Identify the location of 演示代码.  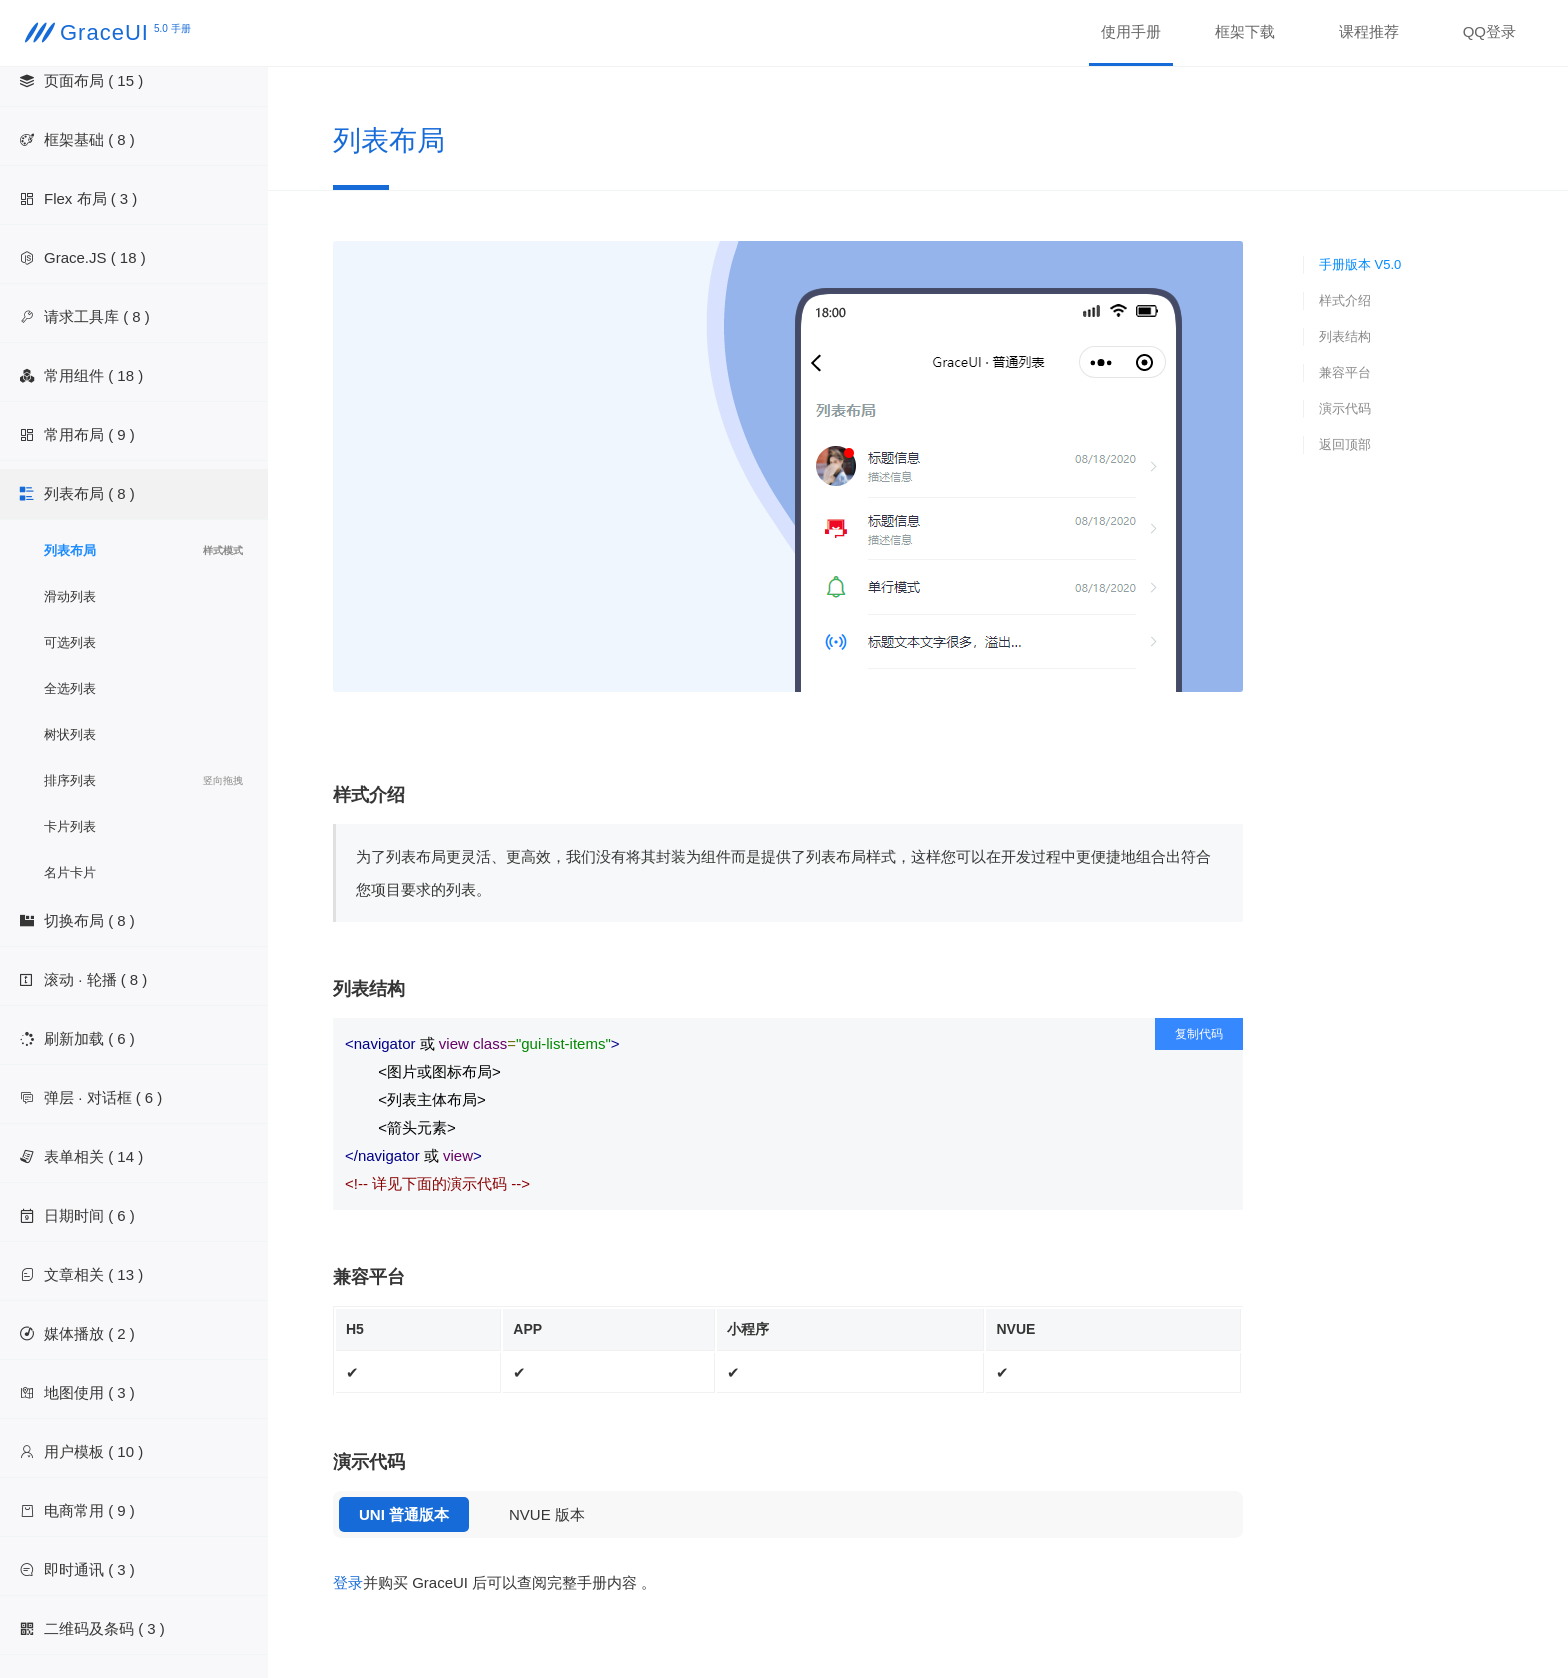
(1345, 408).